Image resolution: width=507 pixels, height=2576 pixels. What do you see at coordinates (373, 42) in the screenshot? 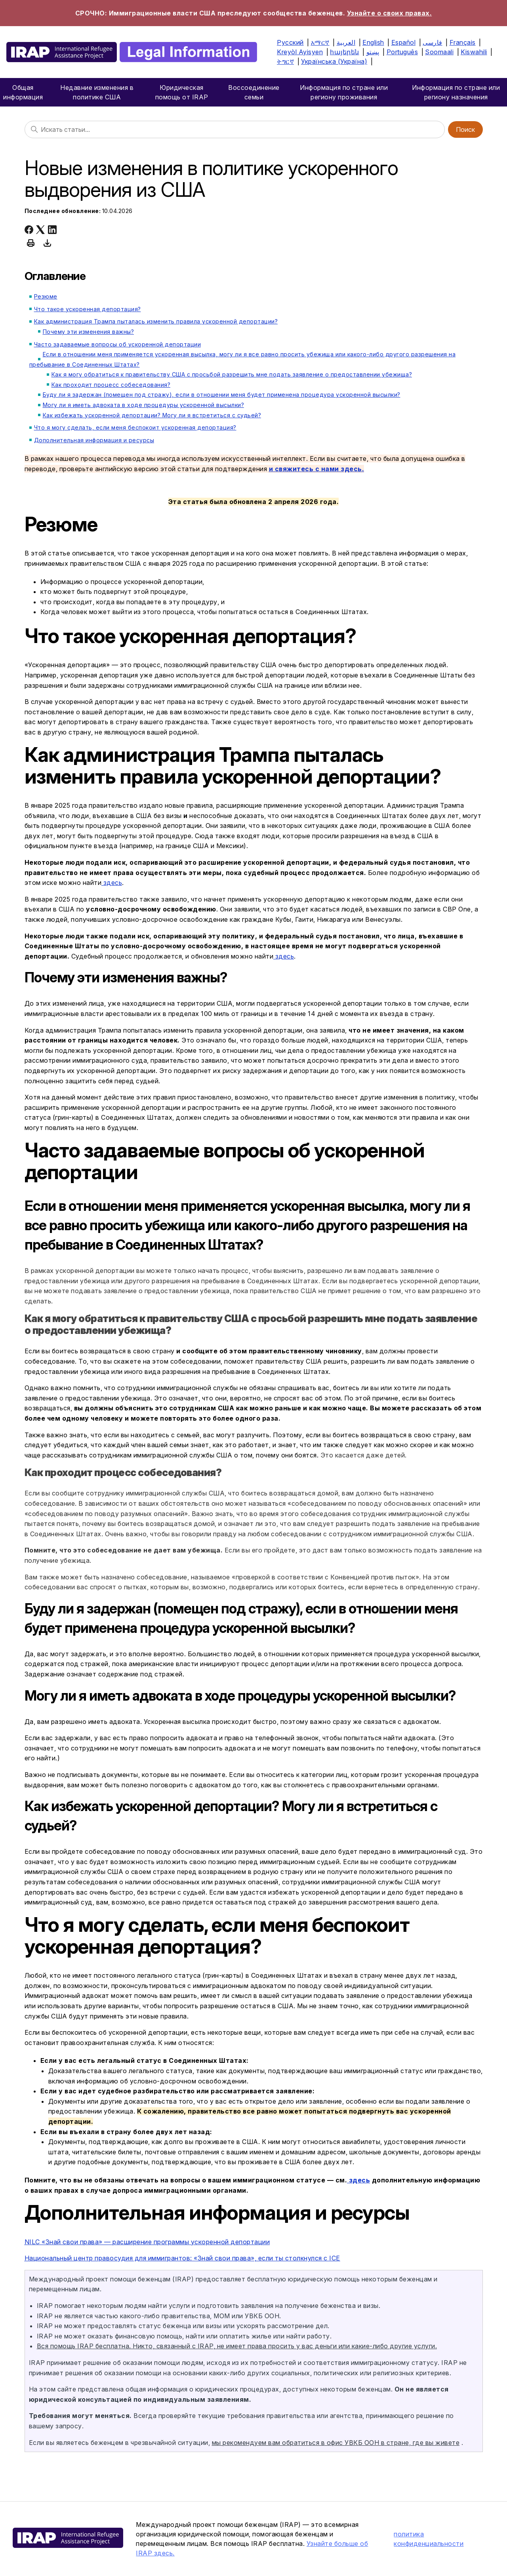
I see `English` at bounding box center [373, 42].